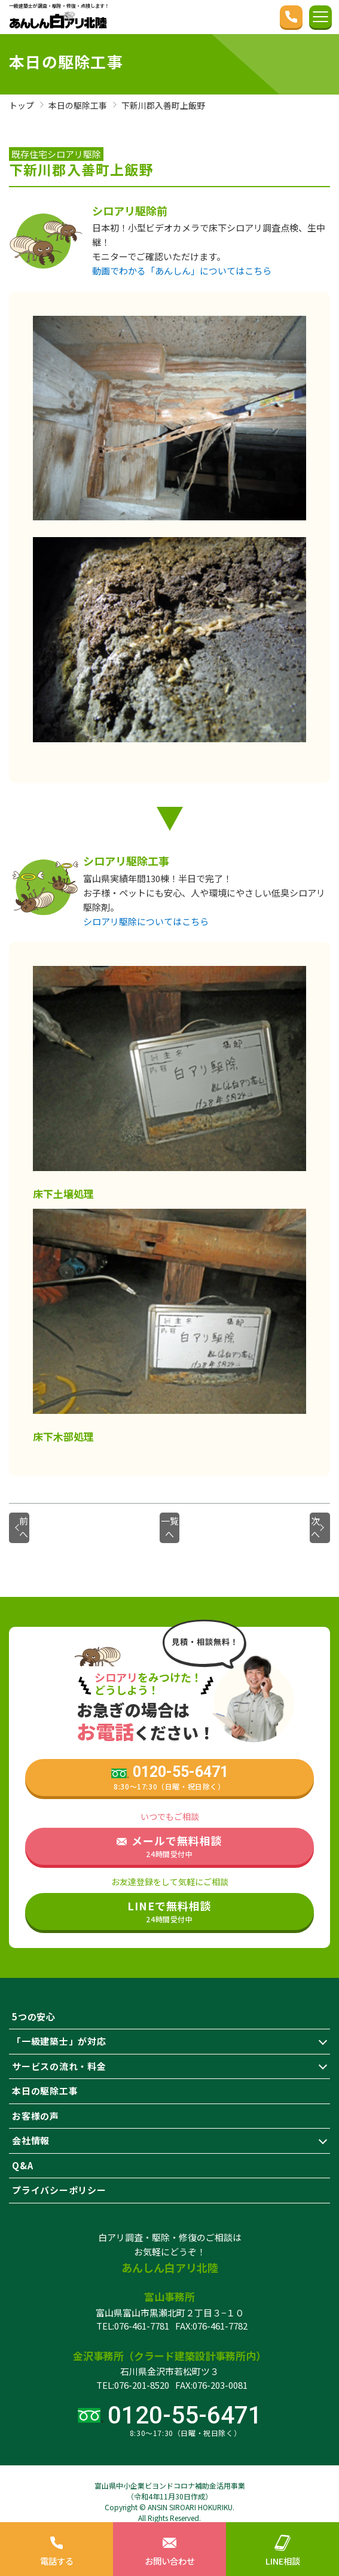 This screenshot has width=339, height=2576. I want to click on お問い合わせ, so click(169, 2548).